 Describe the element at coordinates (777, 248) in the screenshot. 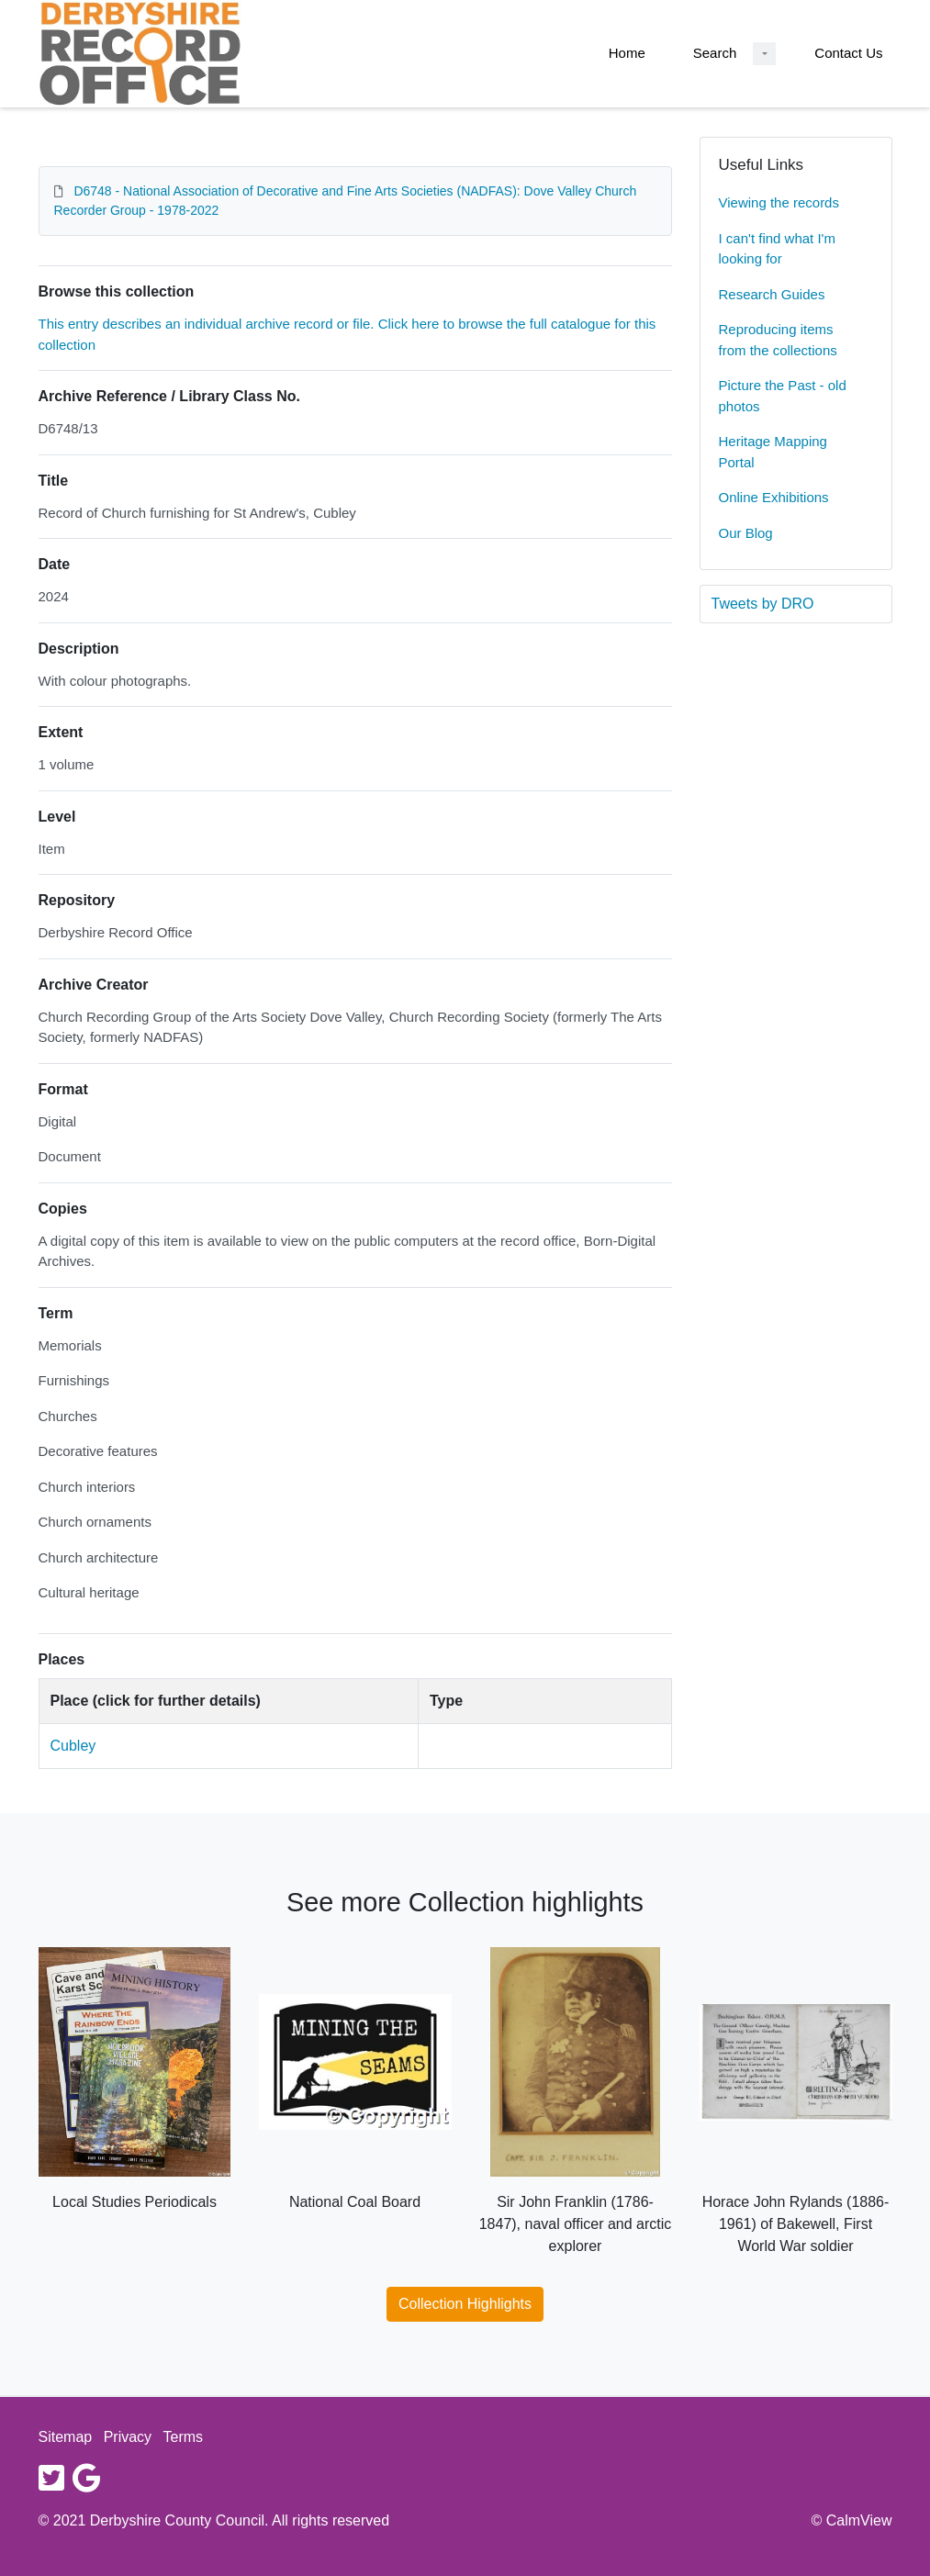

I see `I can't find what I'm looking for` at that location.